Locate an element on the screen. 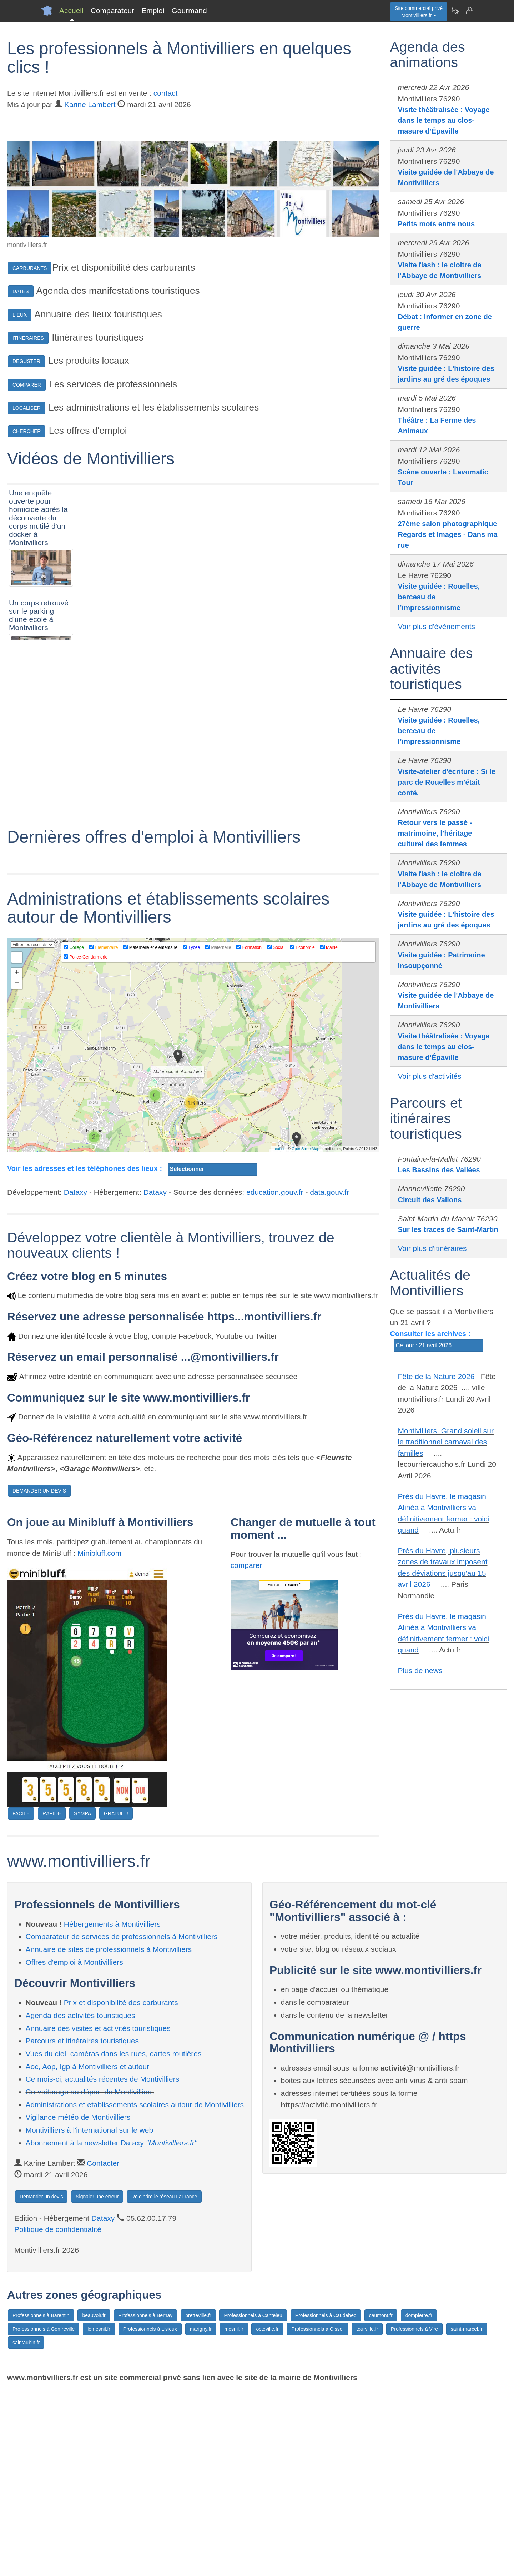 This screenshot has width=514, height=2576. bretteville.fr is located at coordinates (198, 2501).